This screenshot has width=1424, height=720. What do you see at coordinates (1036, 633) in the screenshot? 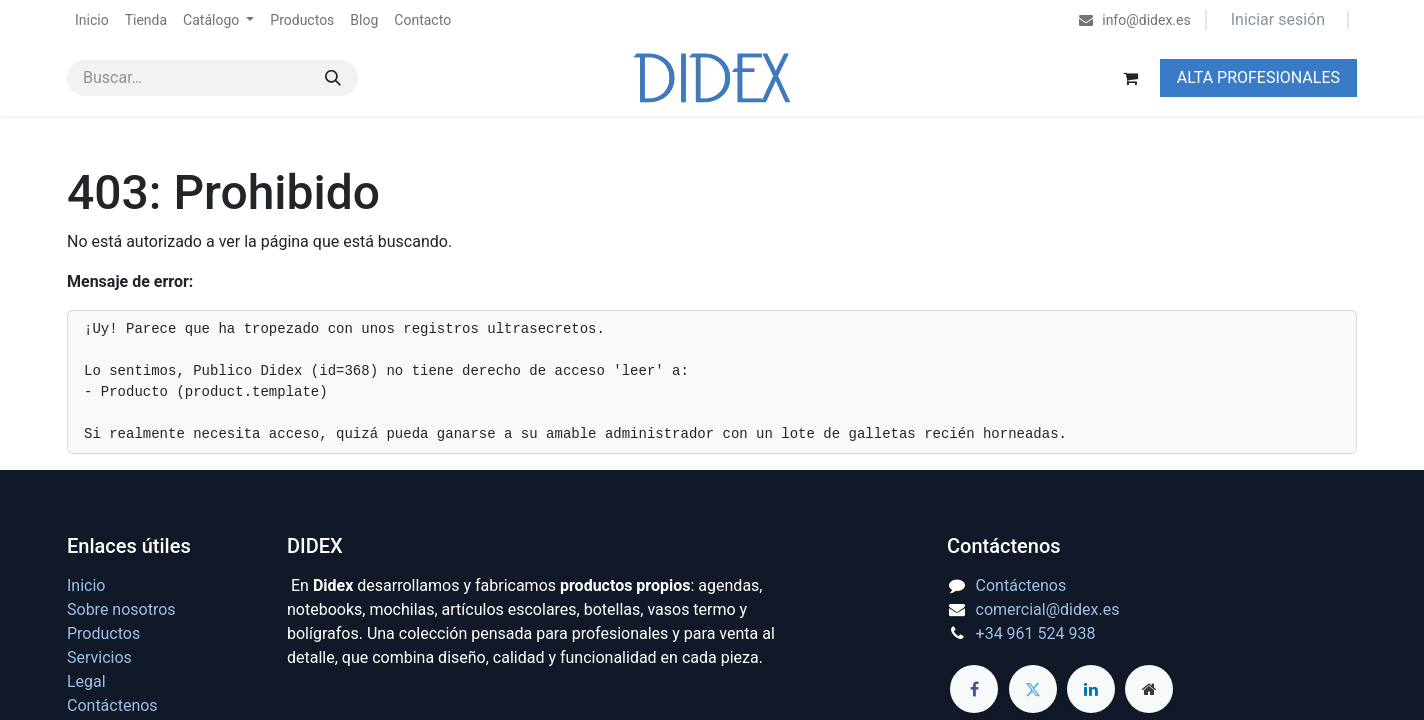
I see `+34 961 524 938` at bounding box center [1036, 633].